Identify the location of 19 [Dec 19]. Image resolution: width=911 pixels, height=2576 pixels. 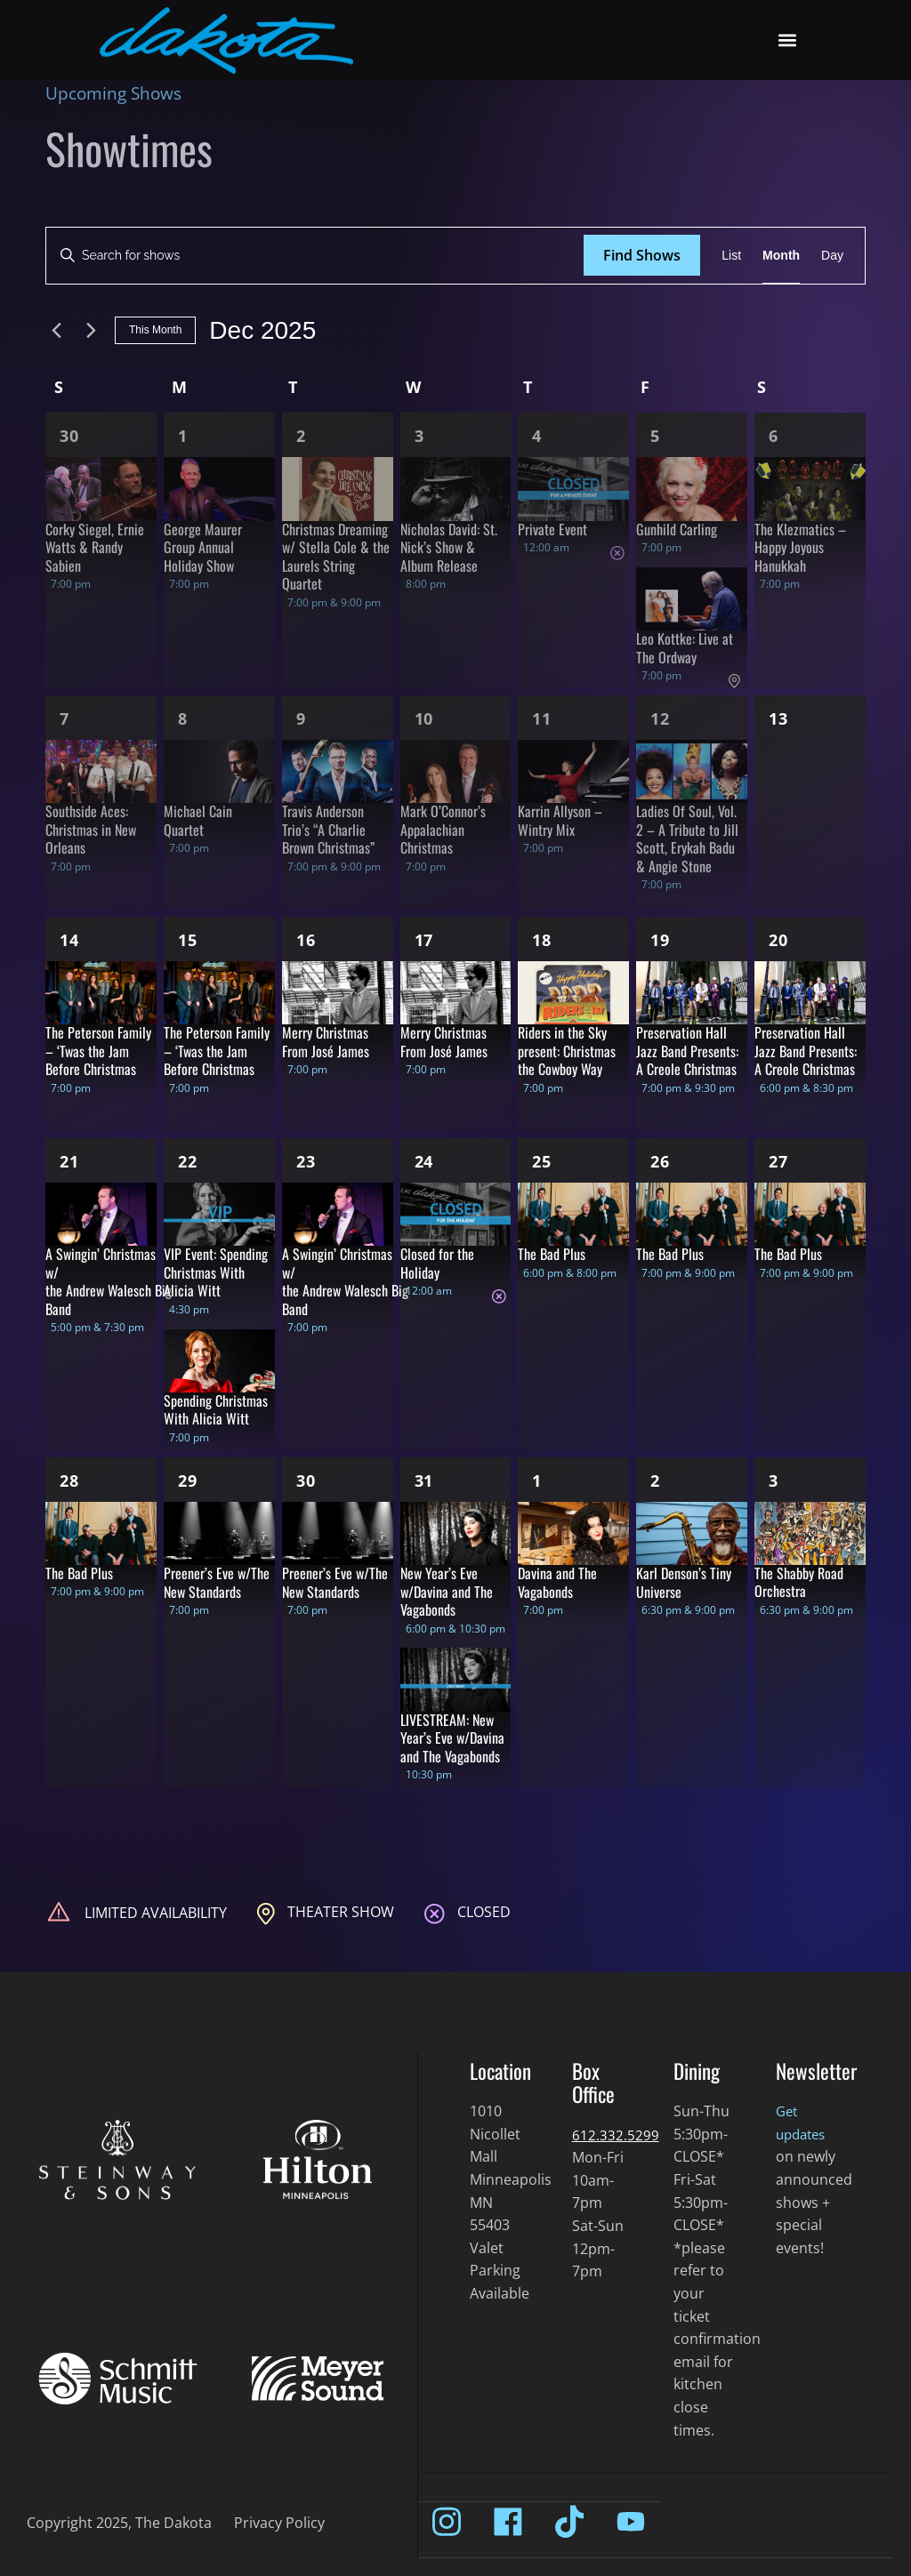
(660, 940).